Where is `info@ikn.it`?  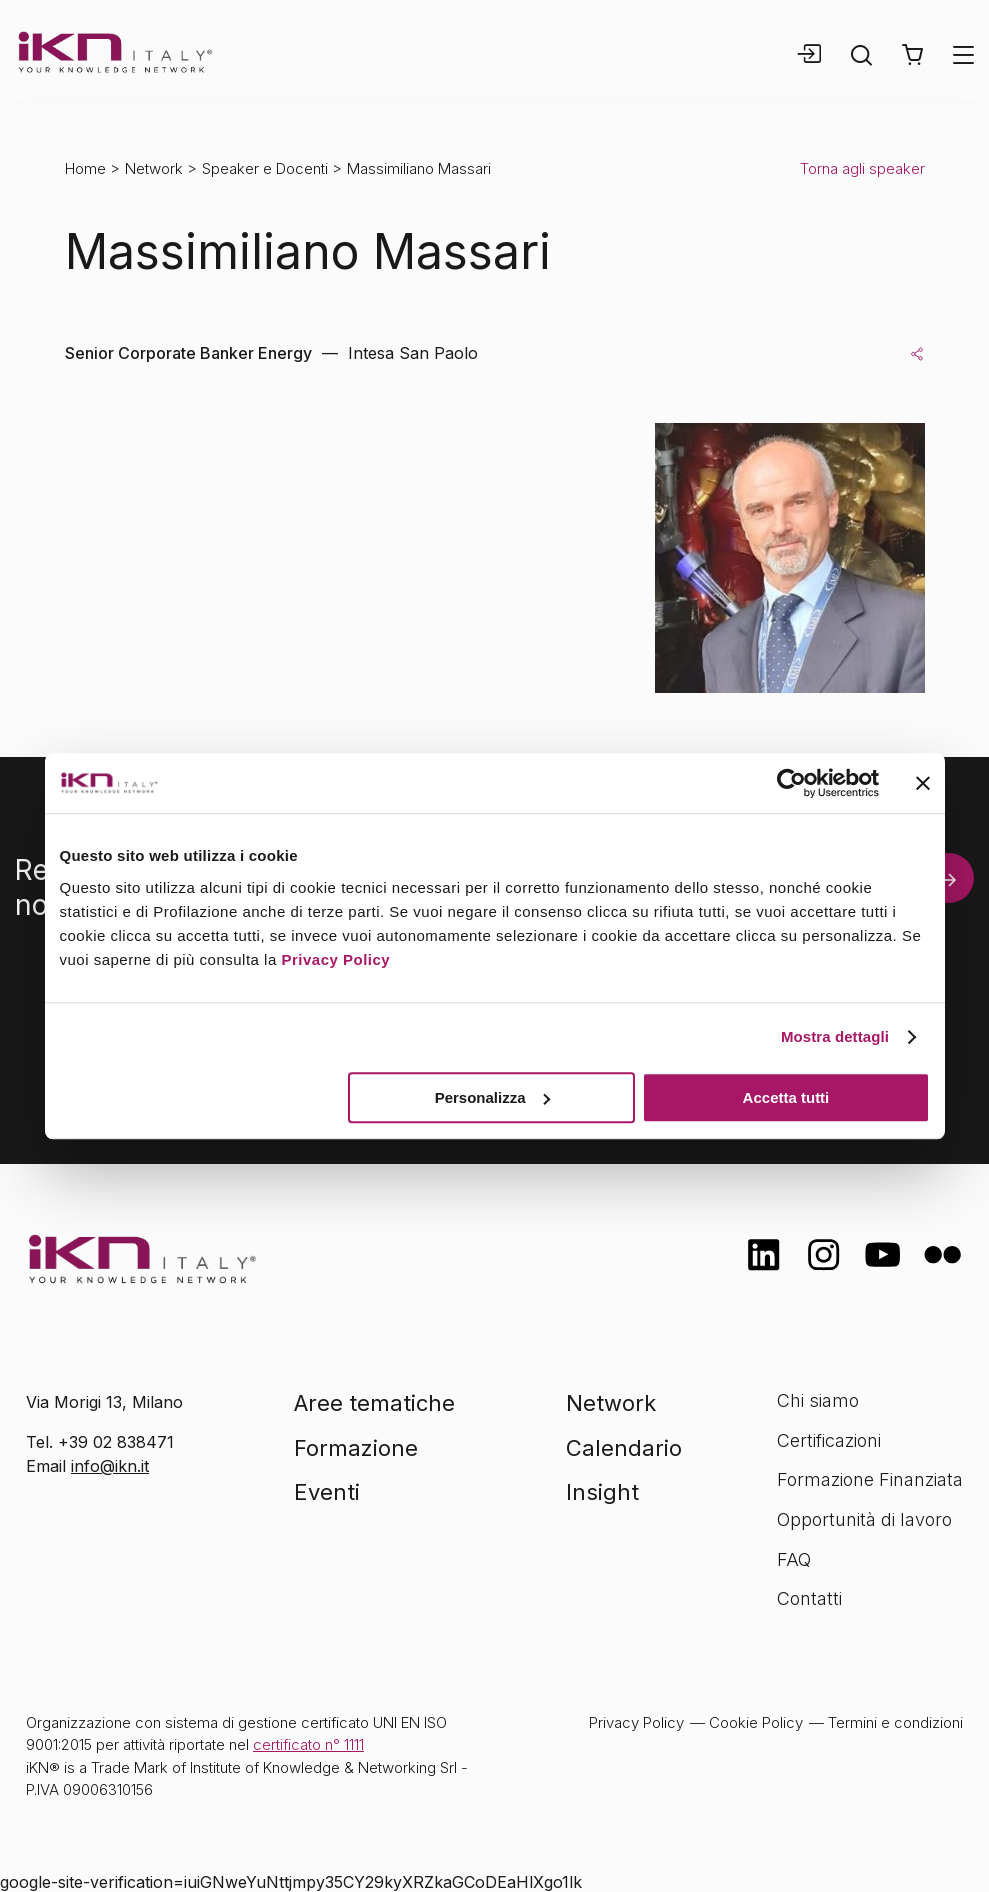
info@ikn.it is located at coordinates (110, 1466).